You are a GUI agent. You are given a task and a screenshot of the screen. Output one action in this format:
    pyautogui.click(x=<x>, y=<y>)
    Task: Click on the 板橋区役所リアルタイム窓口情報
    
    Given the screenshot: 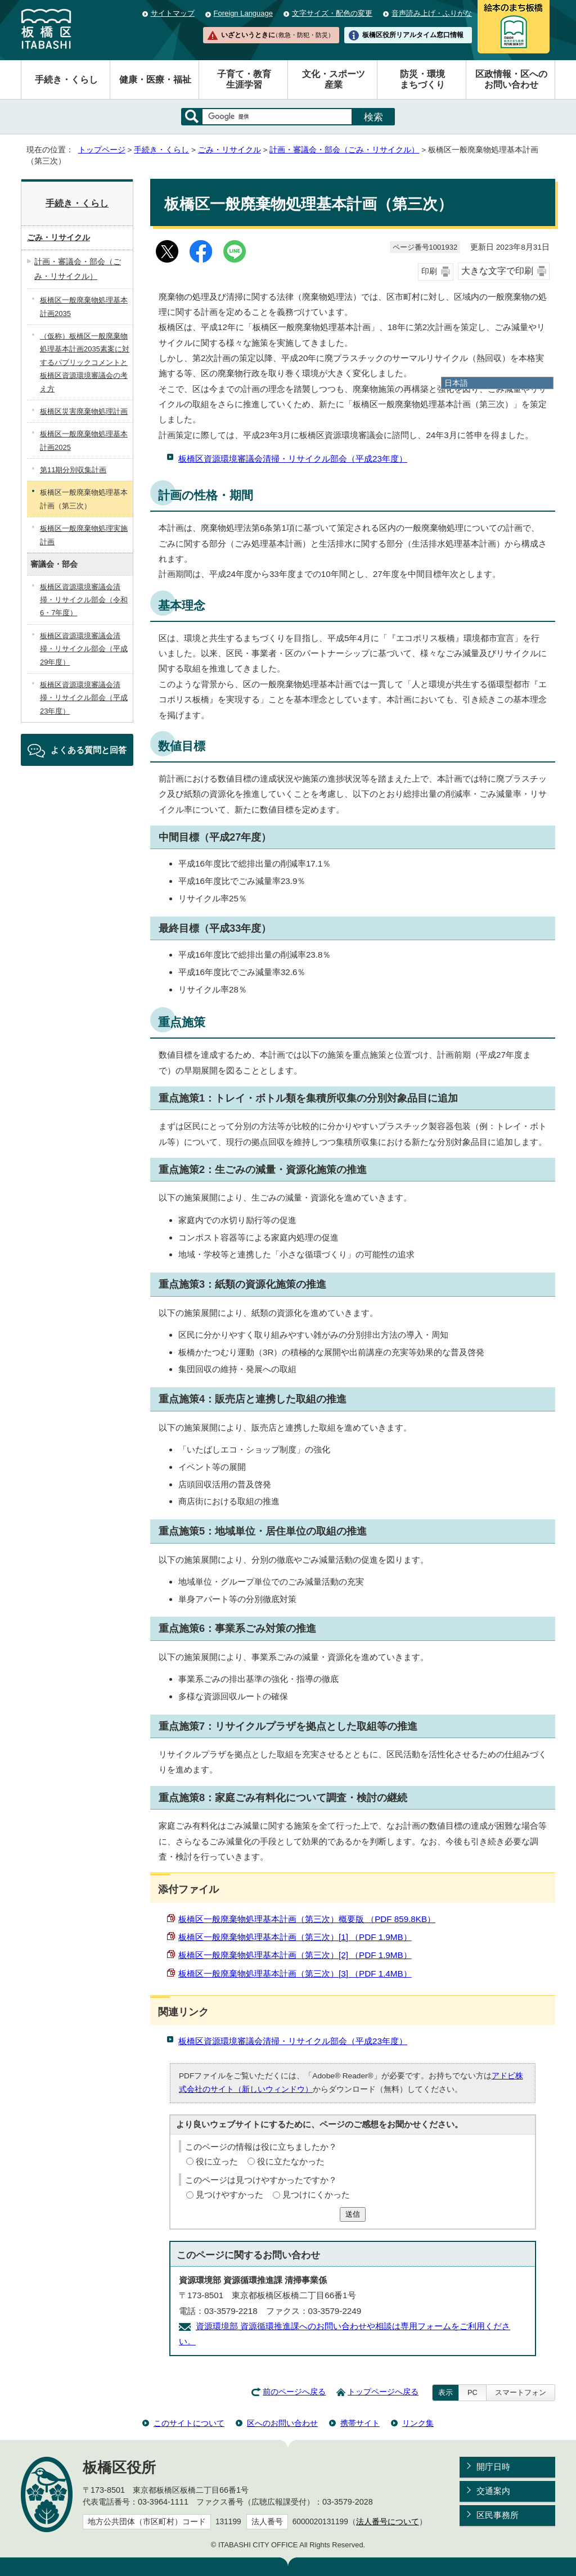 What is the action you would take?
    pyautogui.click(x=413, y=35)
    